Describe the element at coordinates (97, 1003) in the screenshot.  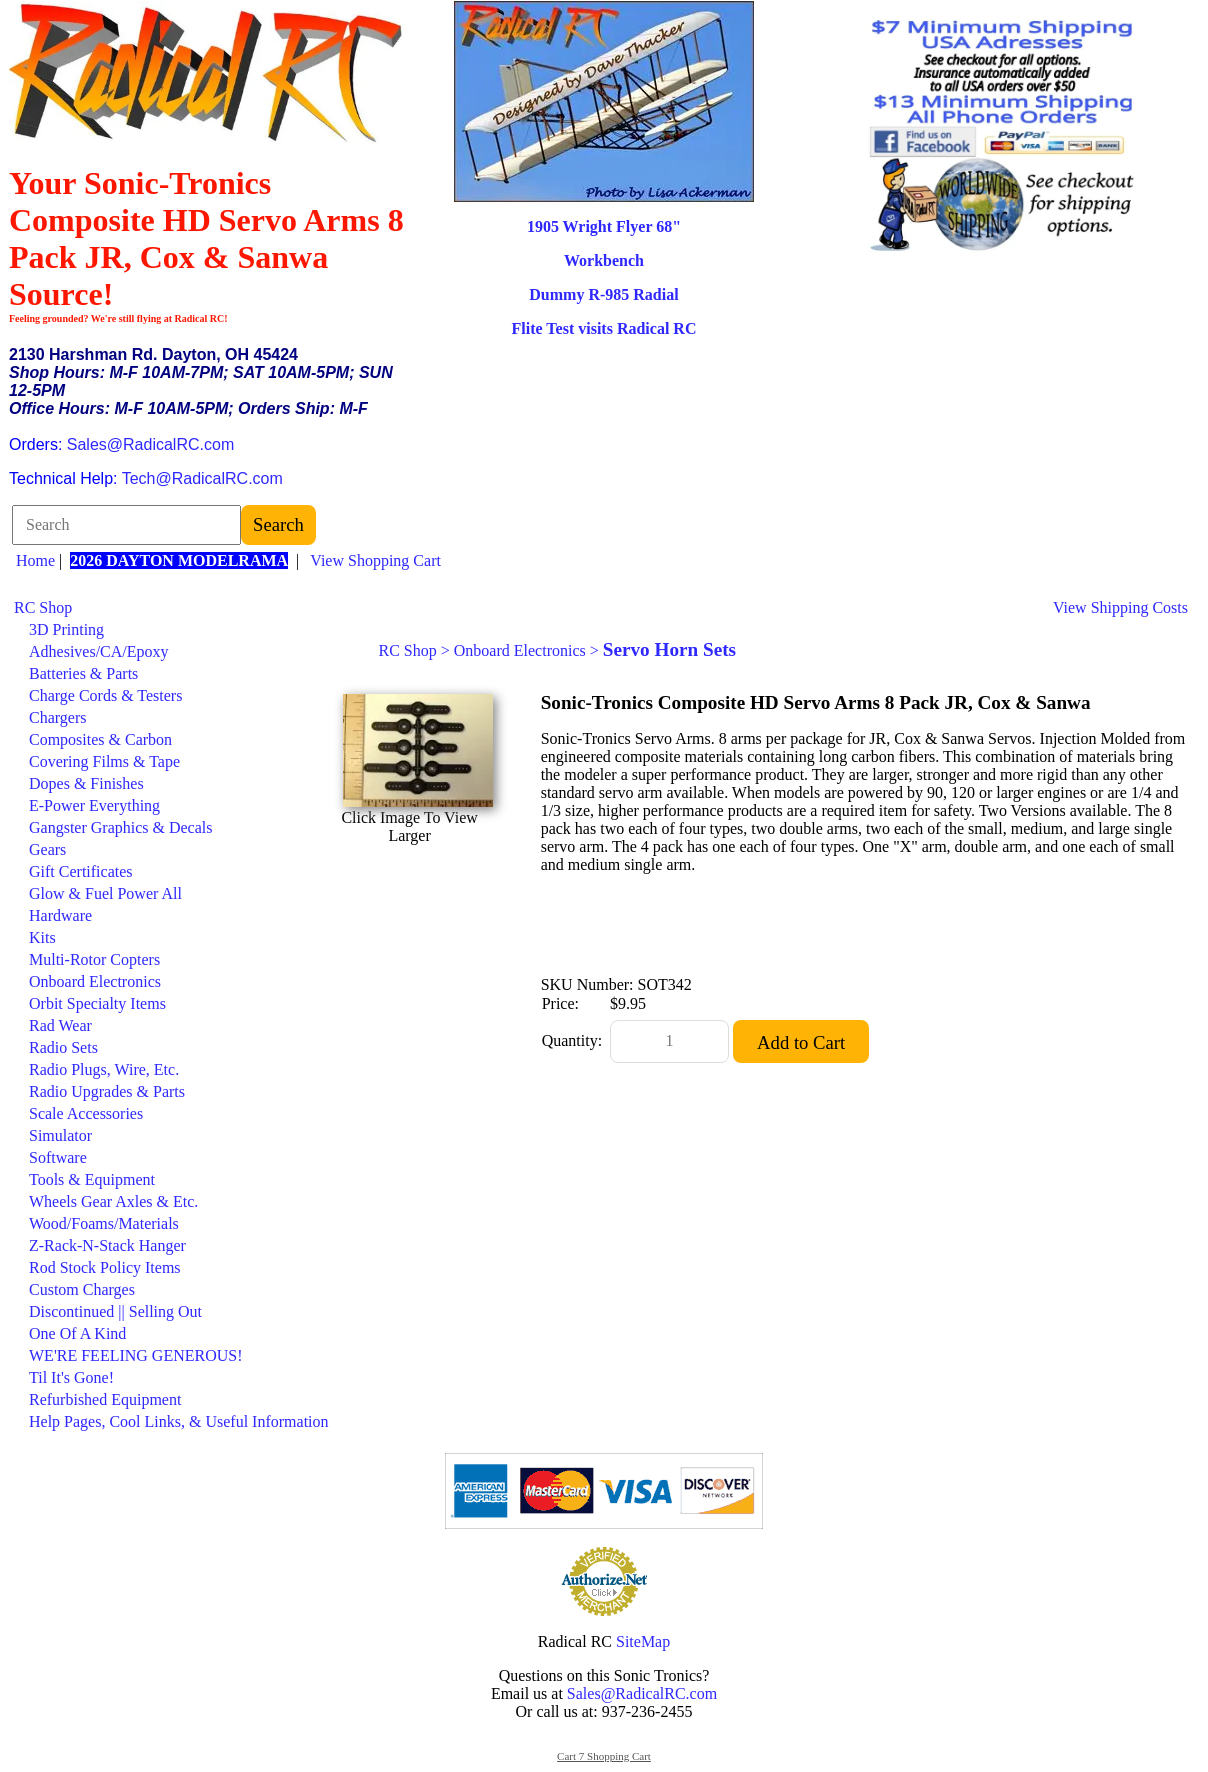
I see `Orbit Specialty Items` at that location.